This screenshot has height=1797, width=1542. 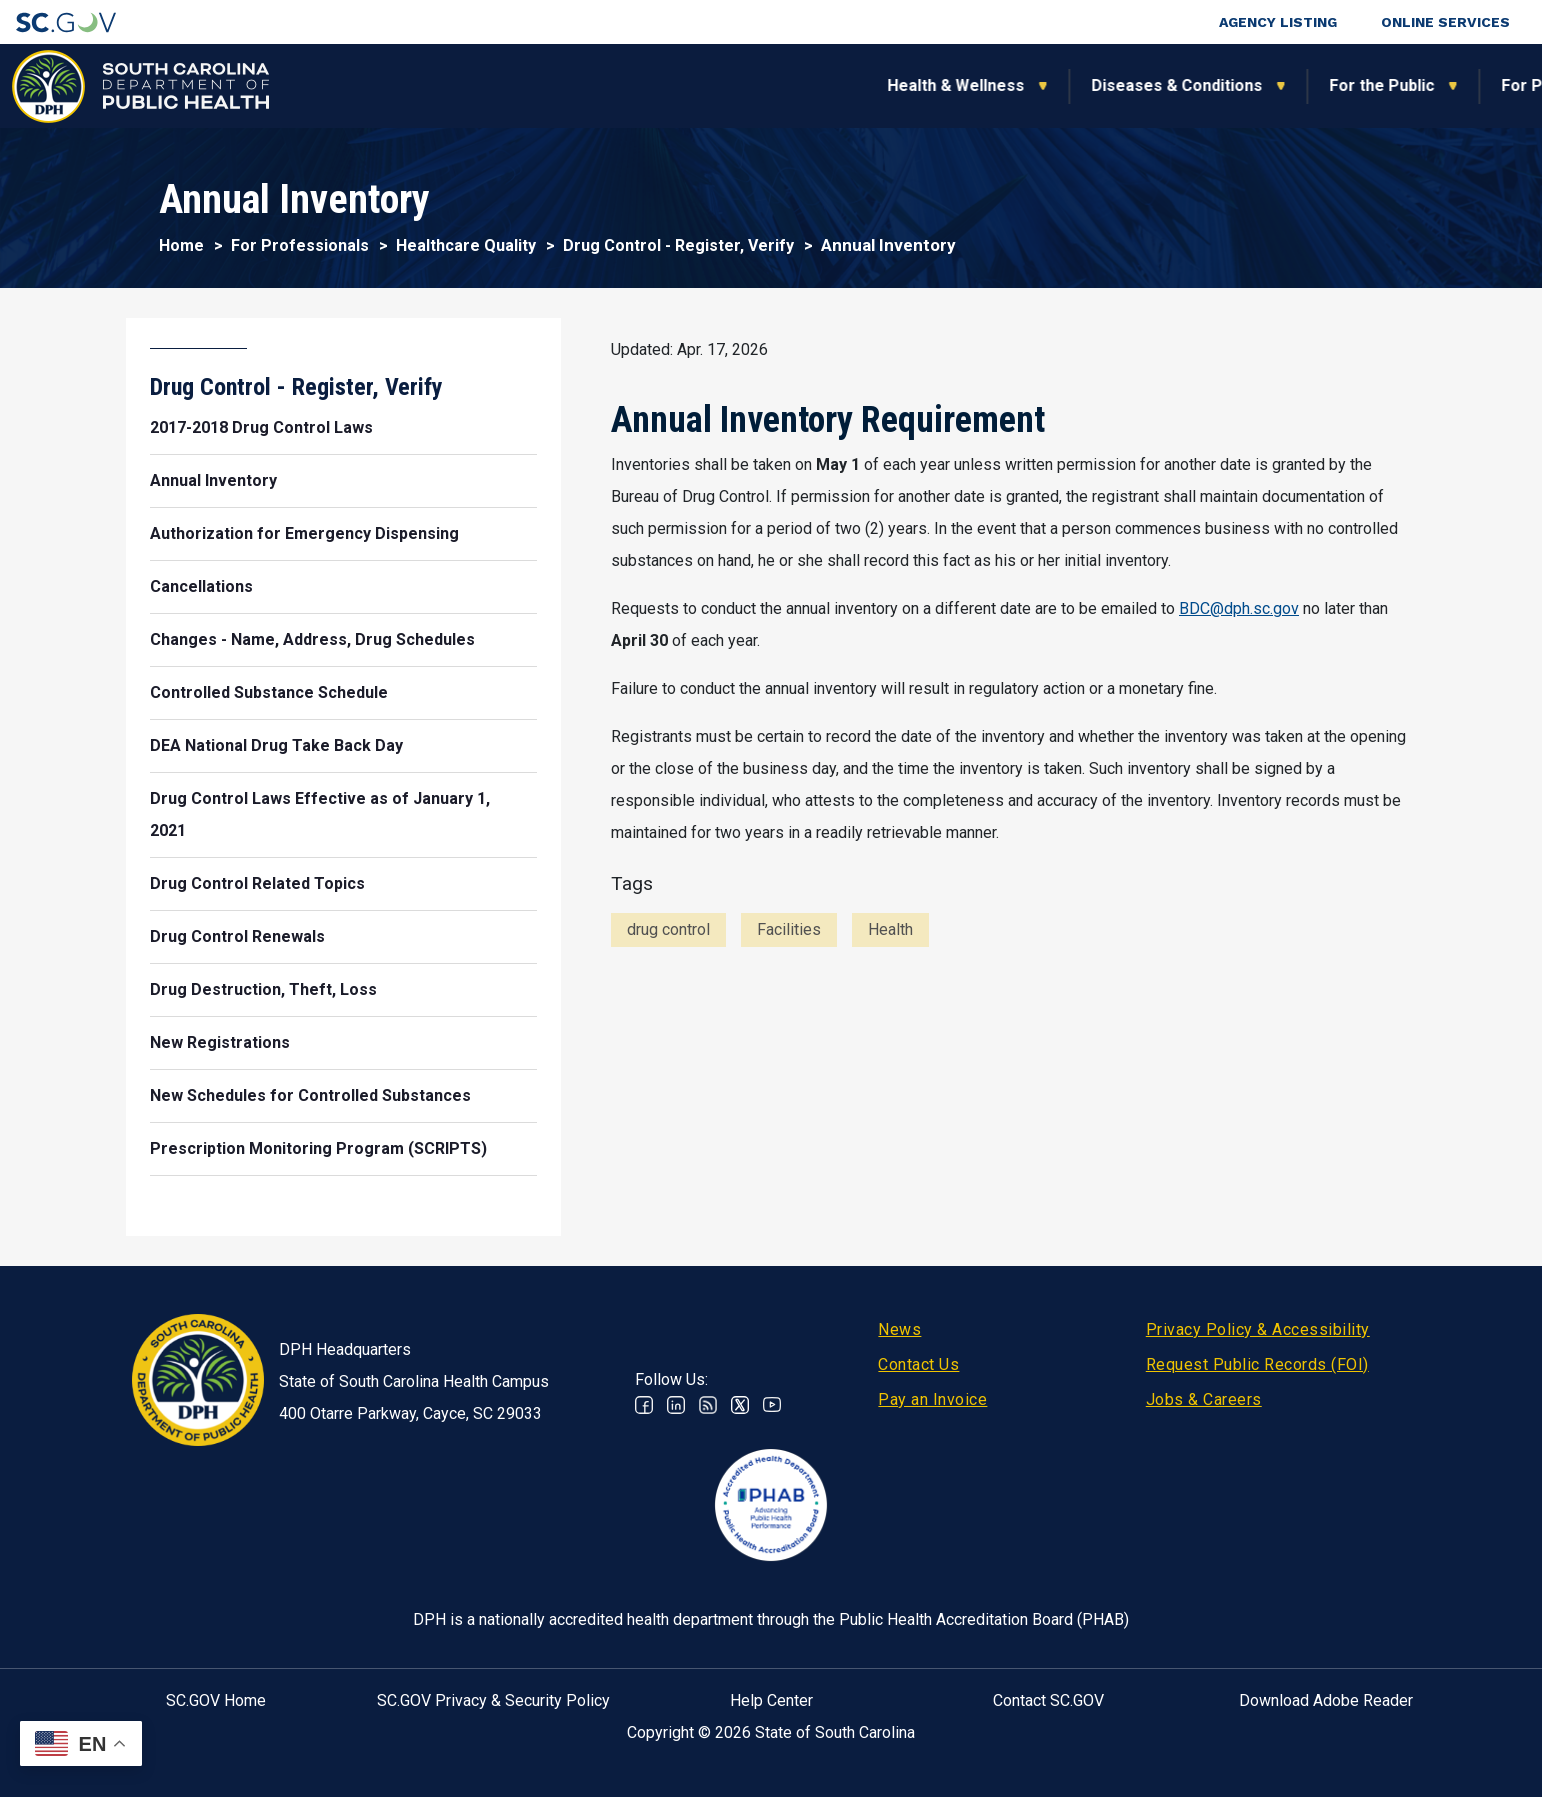 I want to click on Authorization for Emergency Dispensing, so click(x=304, y=533).